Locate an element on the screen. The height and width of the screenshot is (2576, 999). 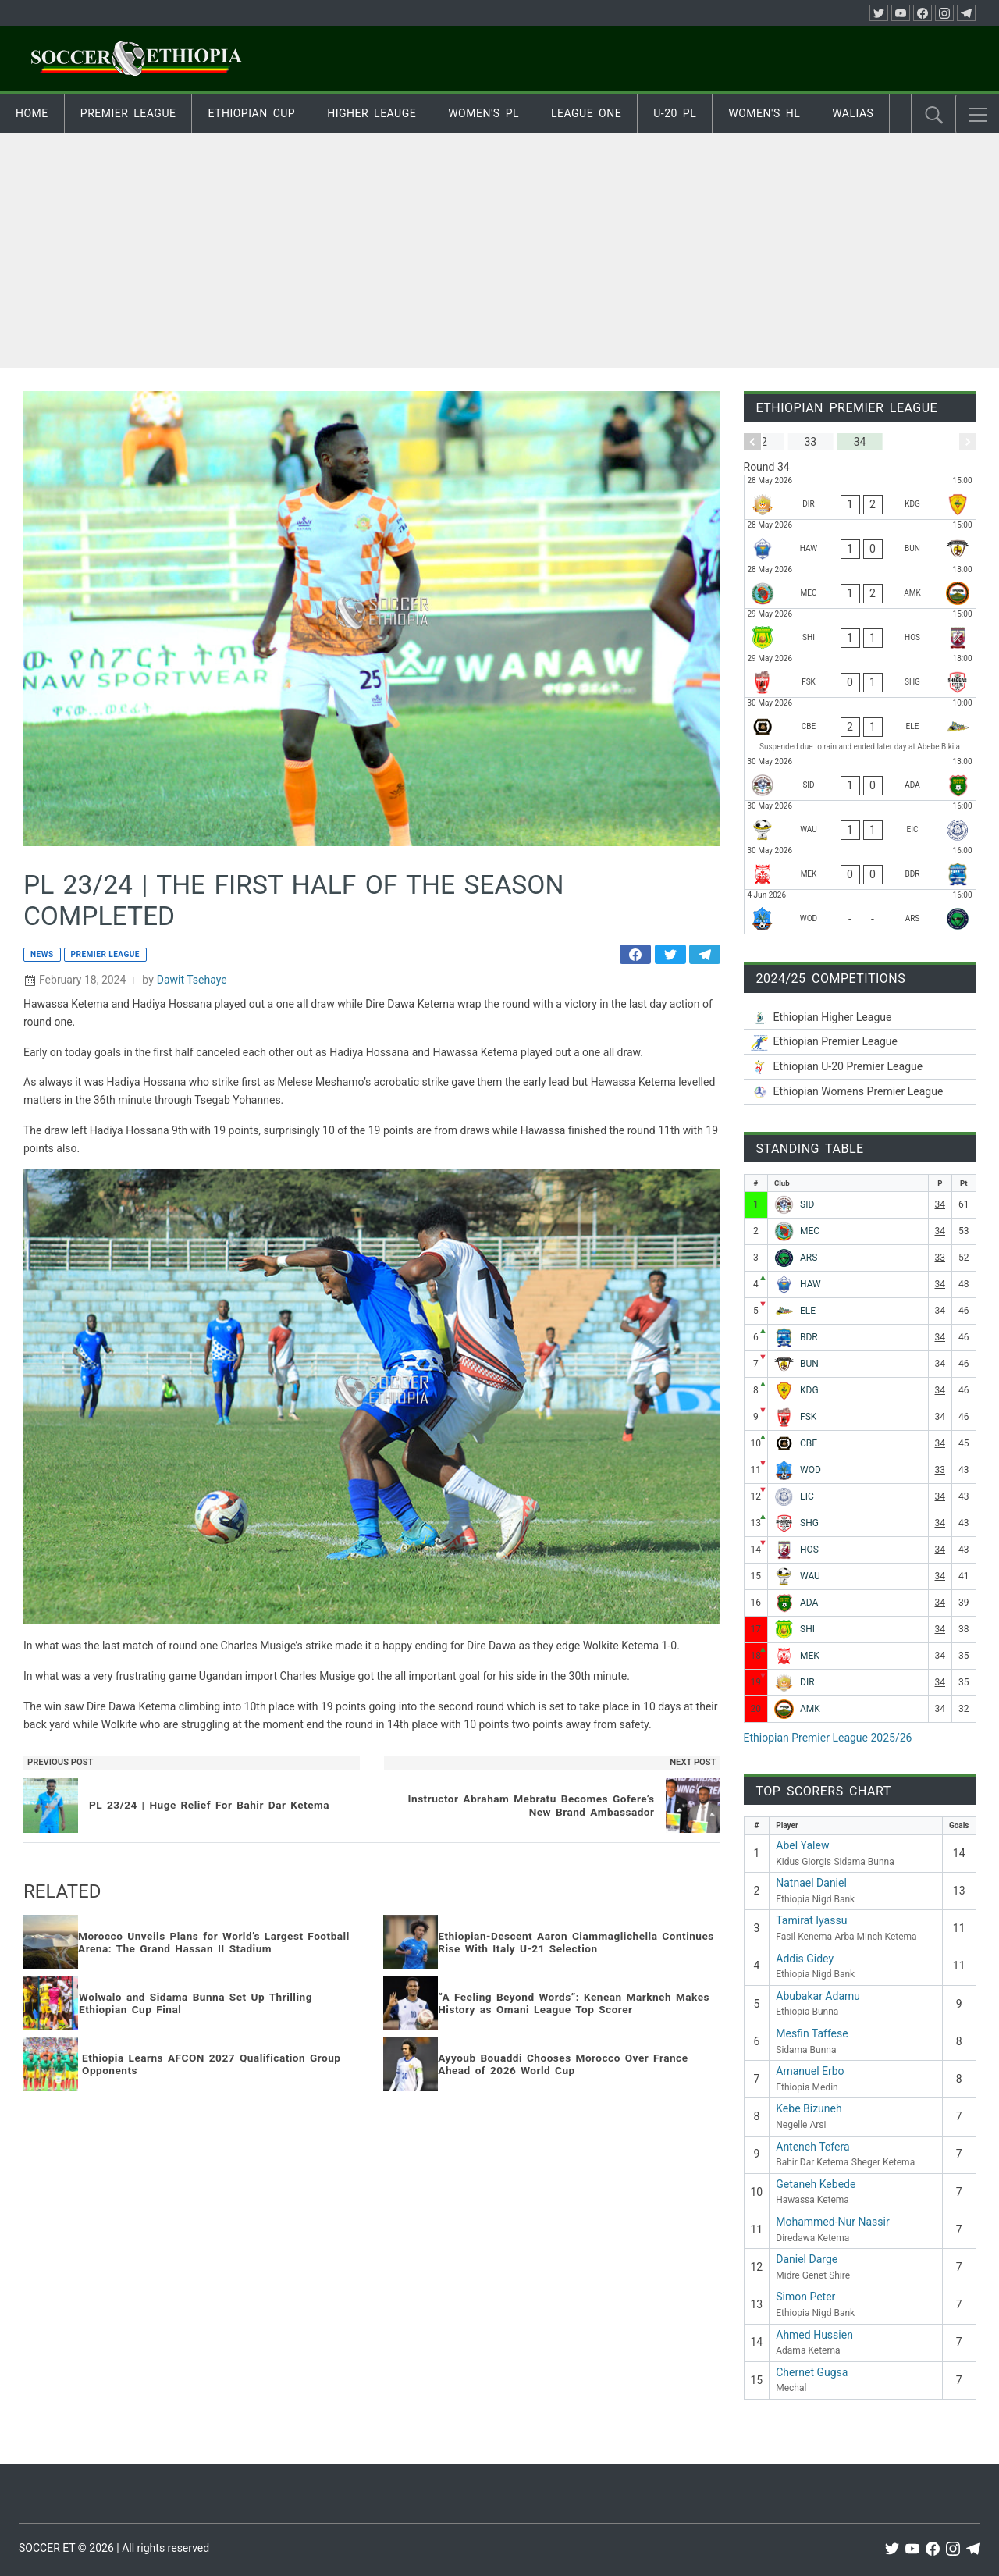
Ethiopian Cup is located at coordinates (251, 113).